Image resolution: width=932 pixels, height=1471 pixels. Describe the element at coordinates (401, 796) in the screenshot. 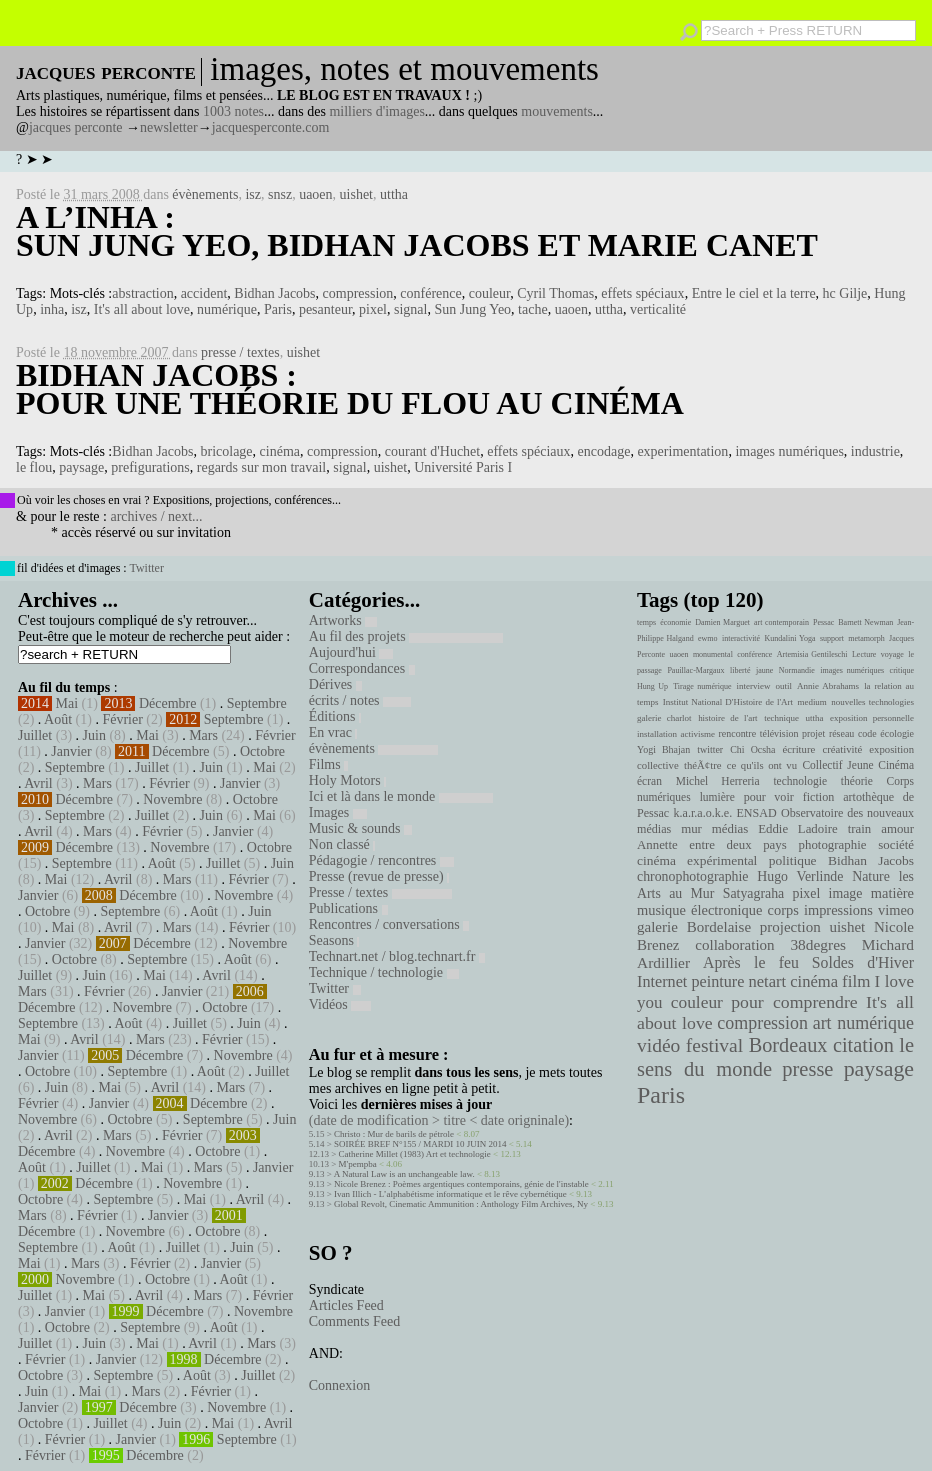

I see `Ici et là dans le monde` at that location.